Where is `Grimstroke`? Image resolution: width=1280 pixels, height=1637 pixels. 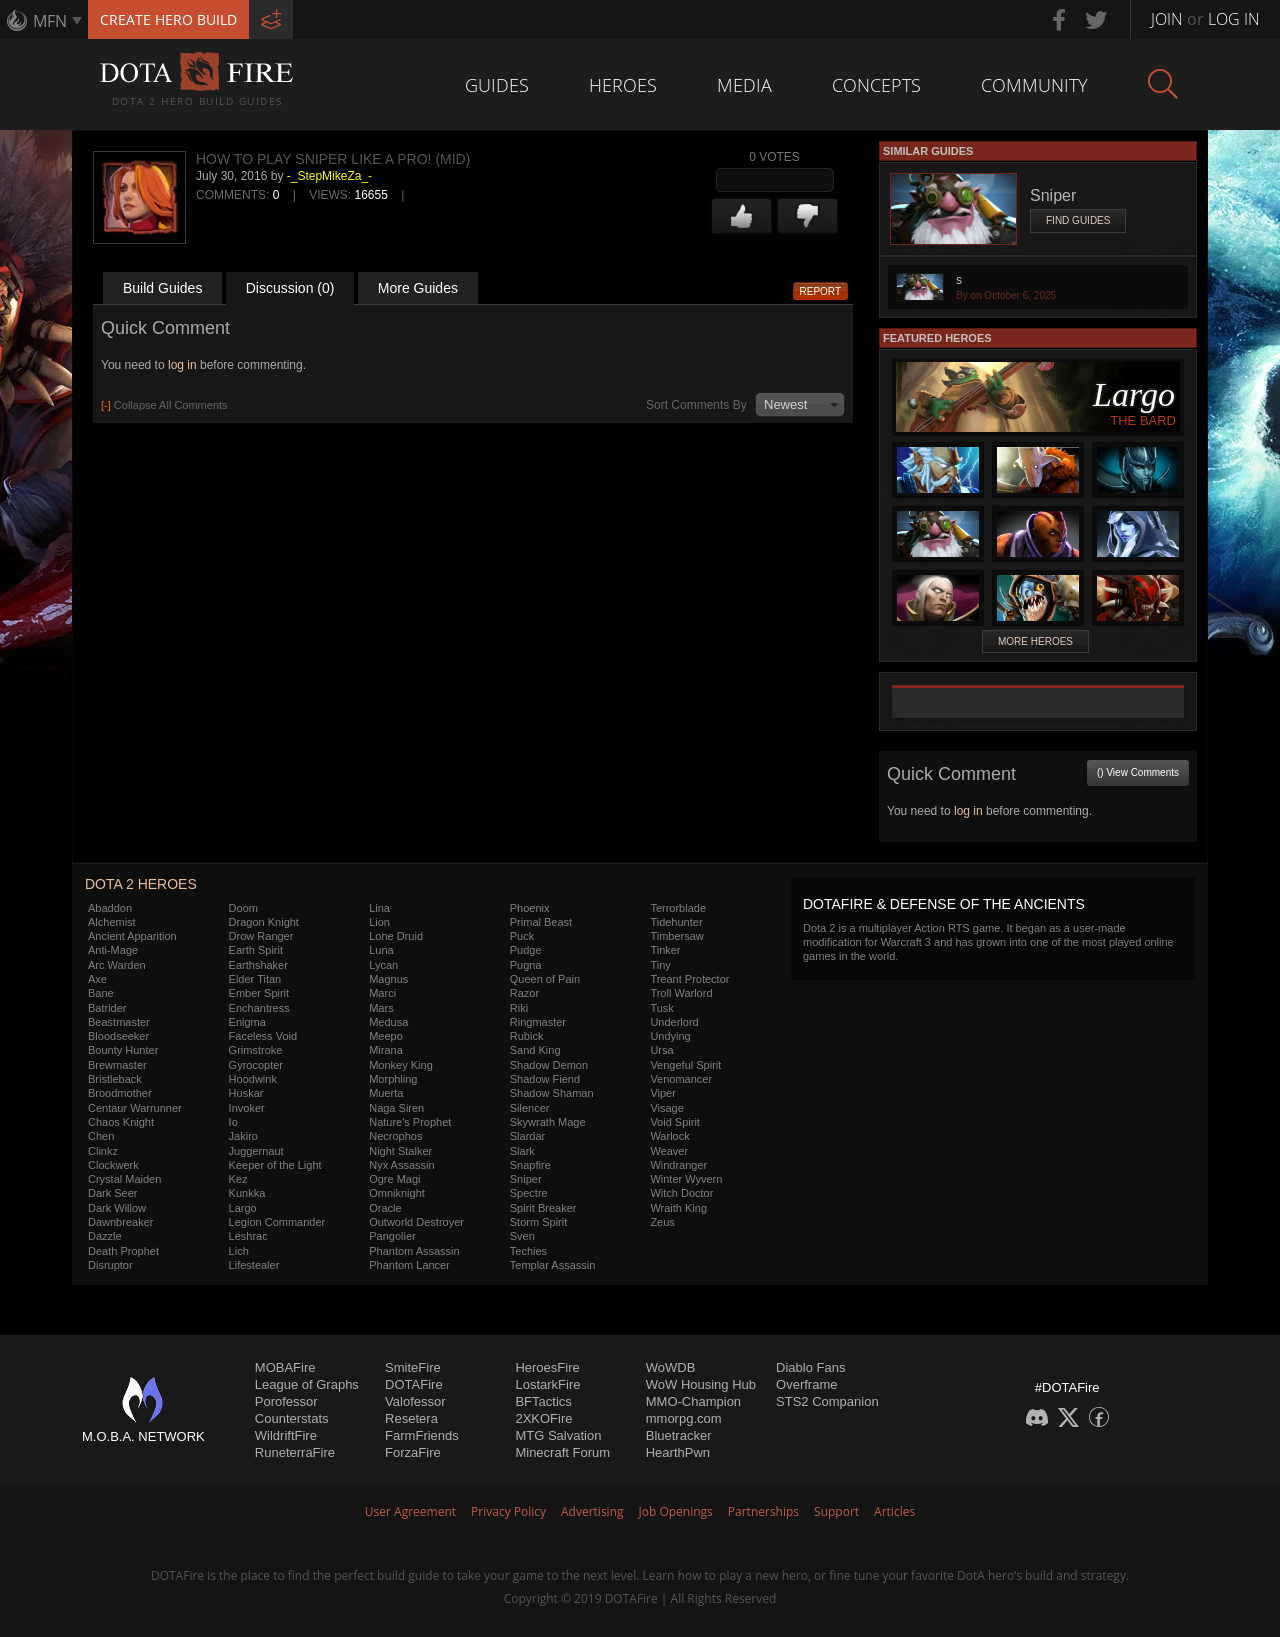 Grimstroke is located at coordinates (256, 1050).